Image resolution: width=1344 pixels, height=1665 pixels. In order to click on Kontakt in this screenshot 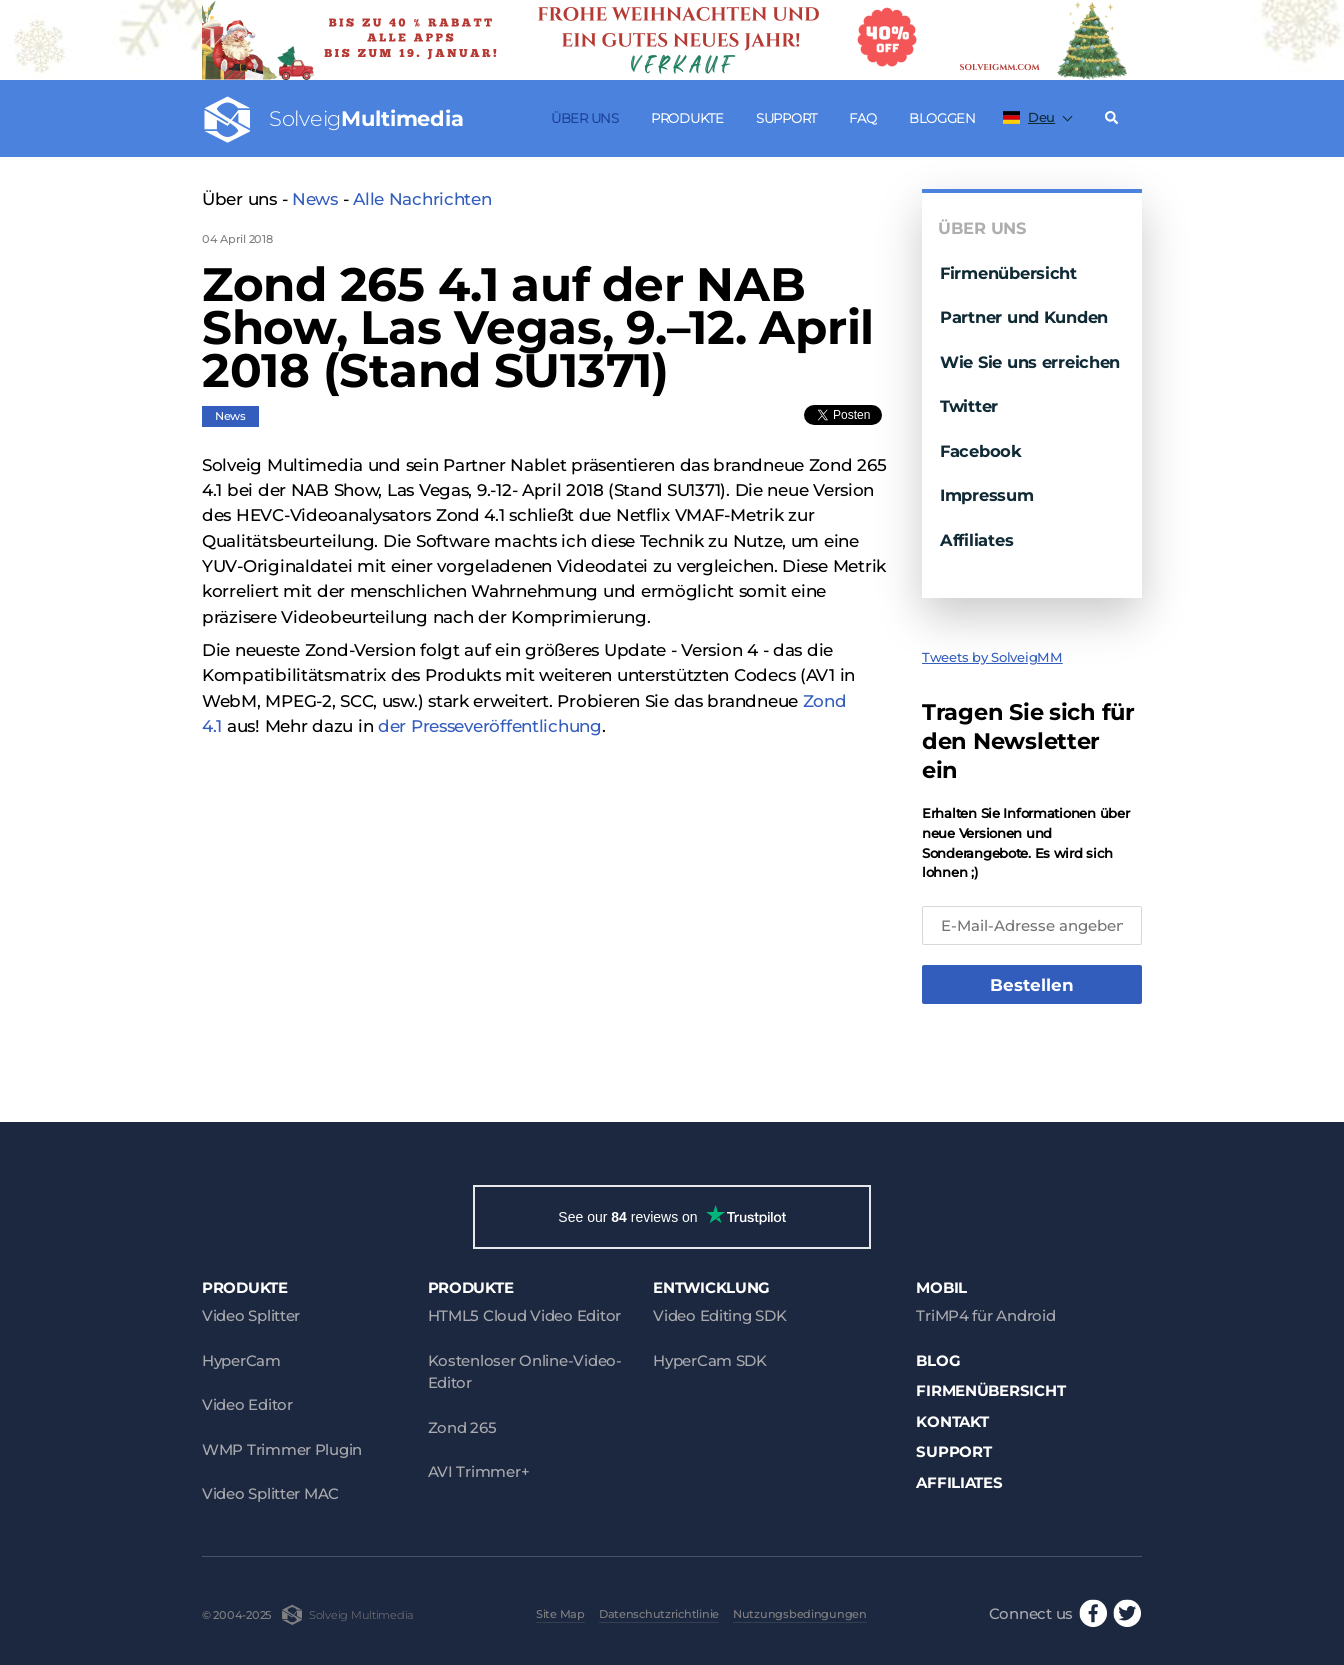, I will do `click(952, 1421)`.